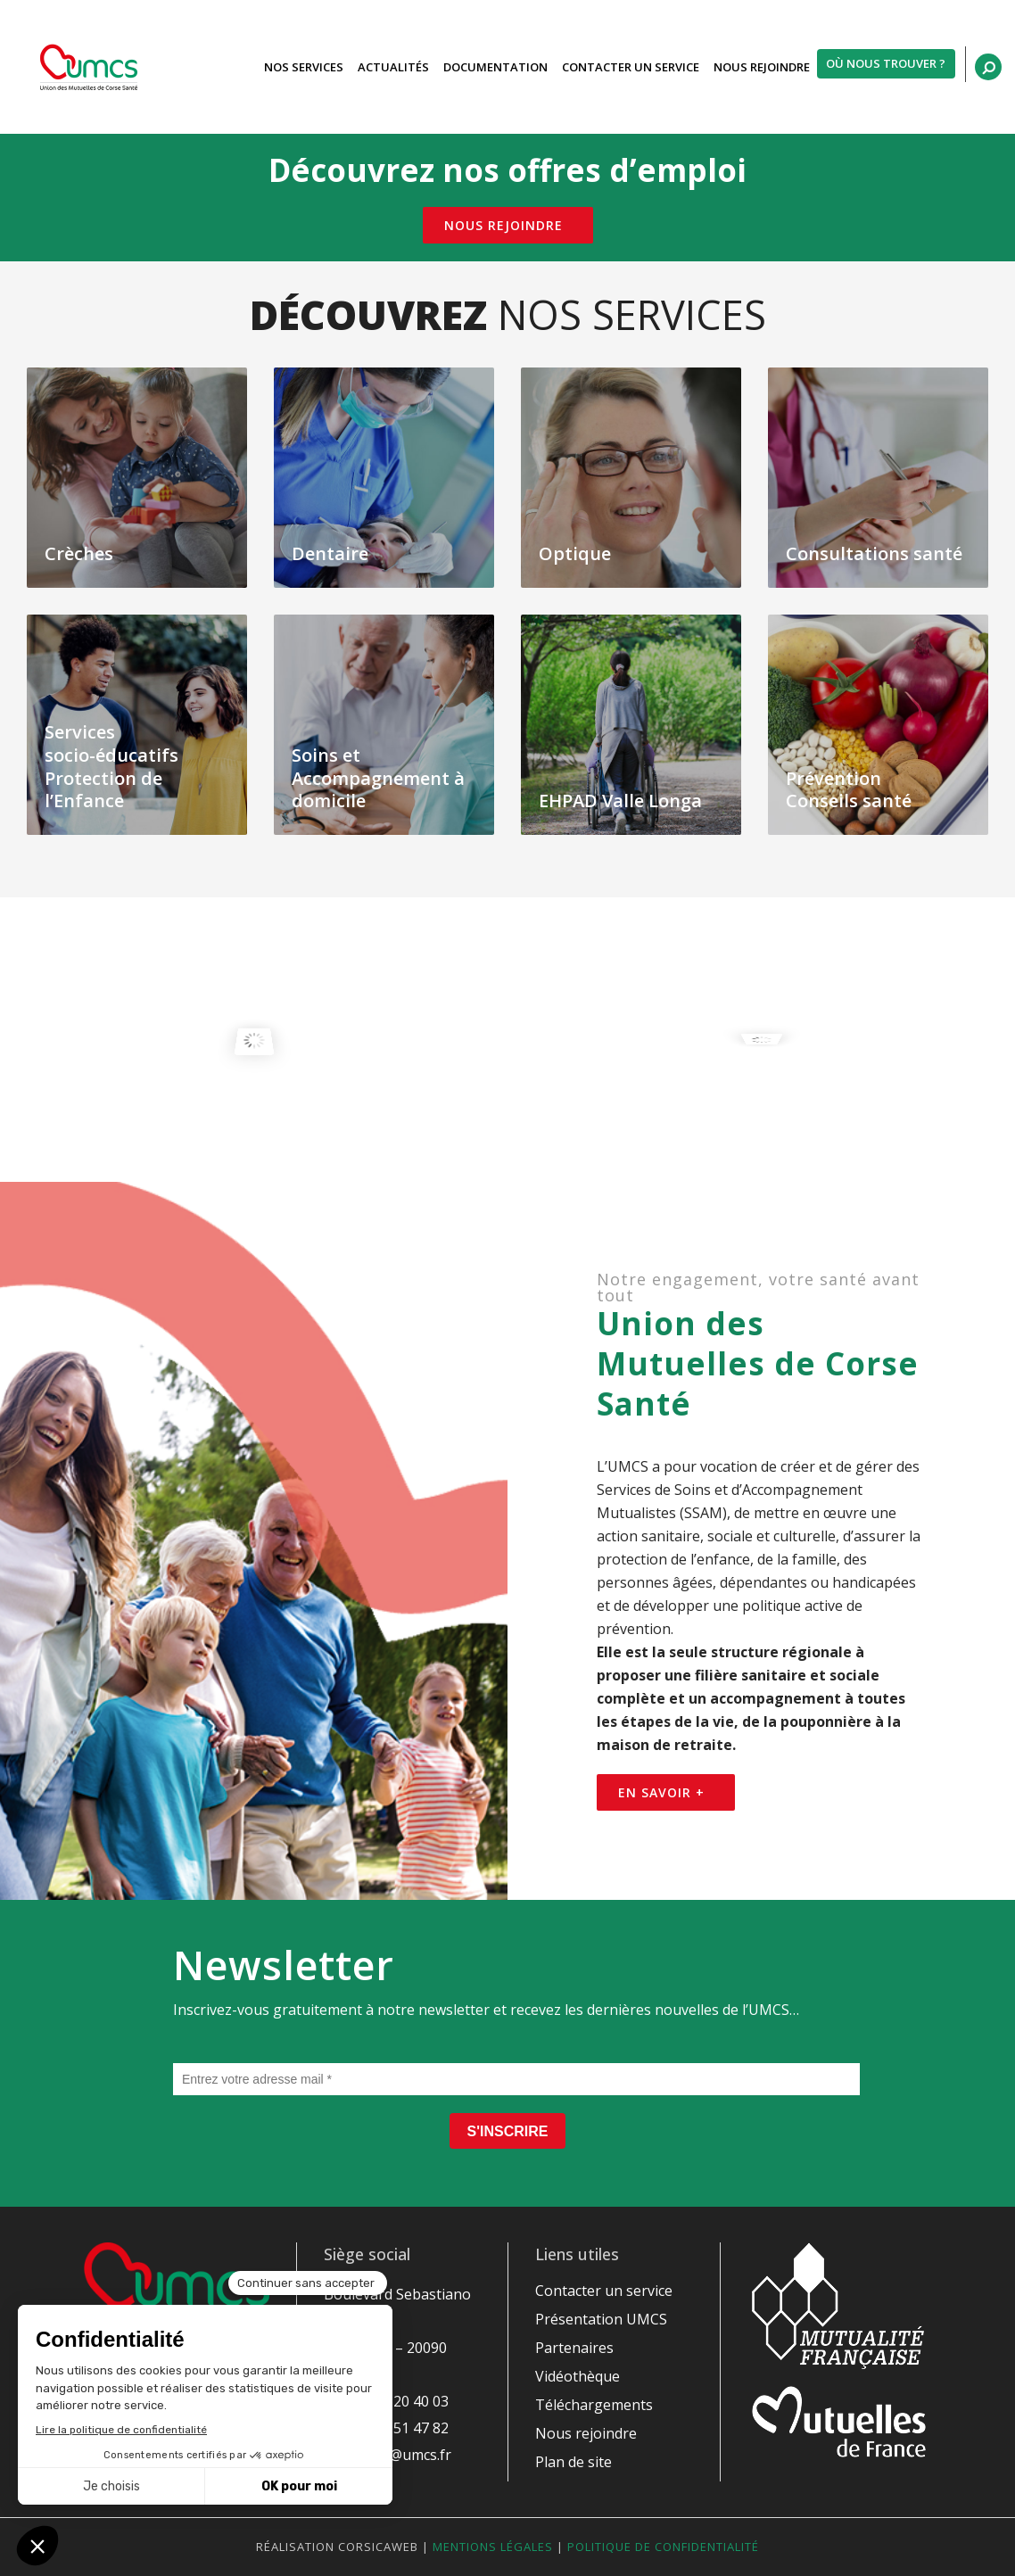  What do you see at coordinates (573, 2462) in the screenshot?
I see `Plan de site` at bounding box center [573, 2462].